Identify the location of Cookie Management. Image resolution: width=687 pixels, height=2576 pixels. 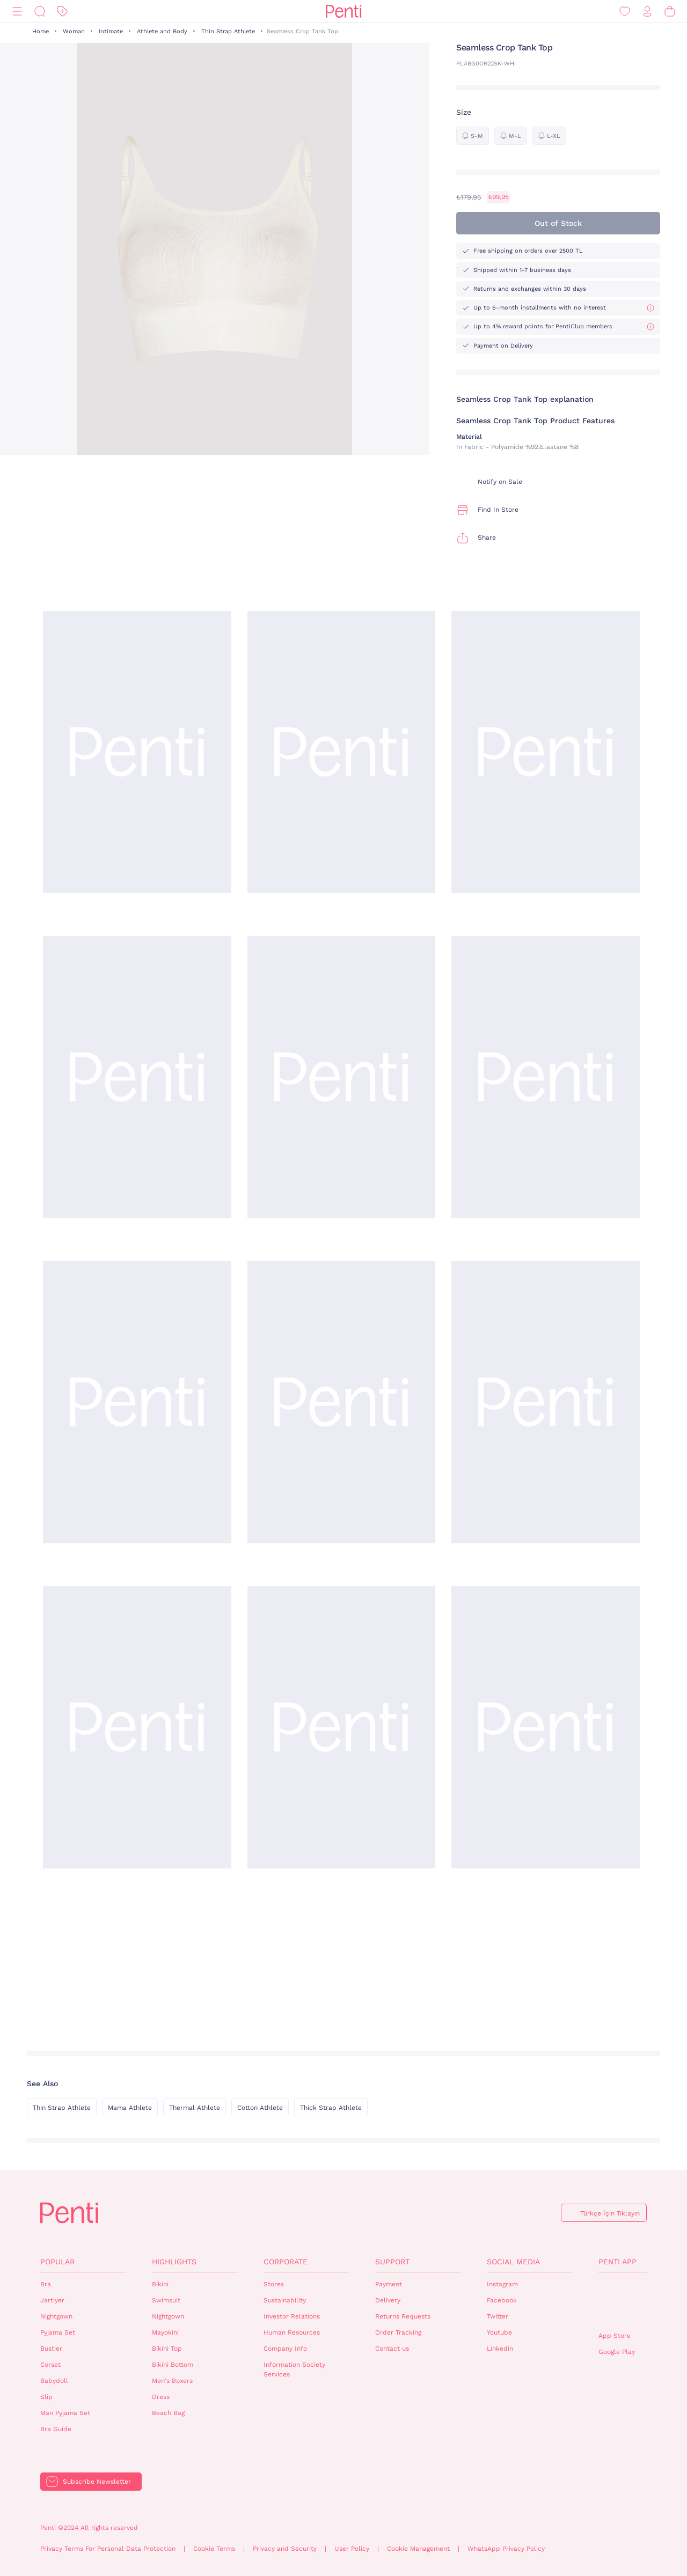
(418, 2548).